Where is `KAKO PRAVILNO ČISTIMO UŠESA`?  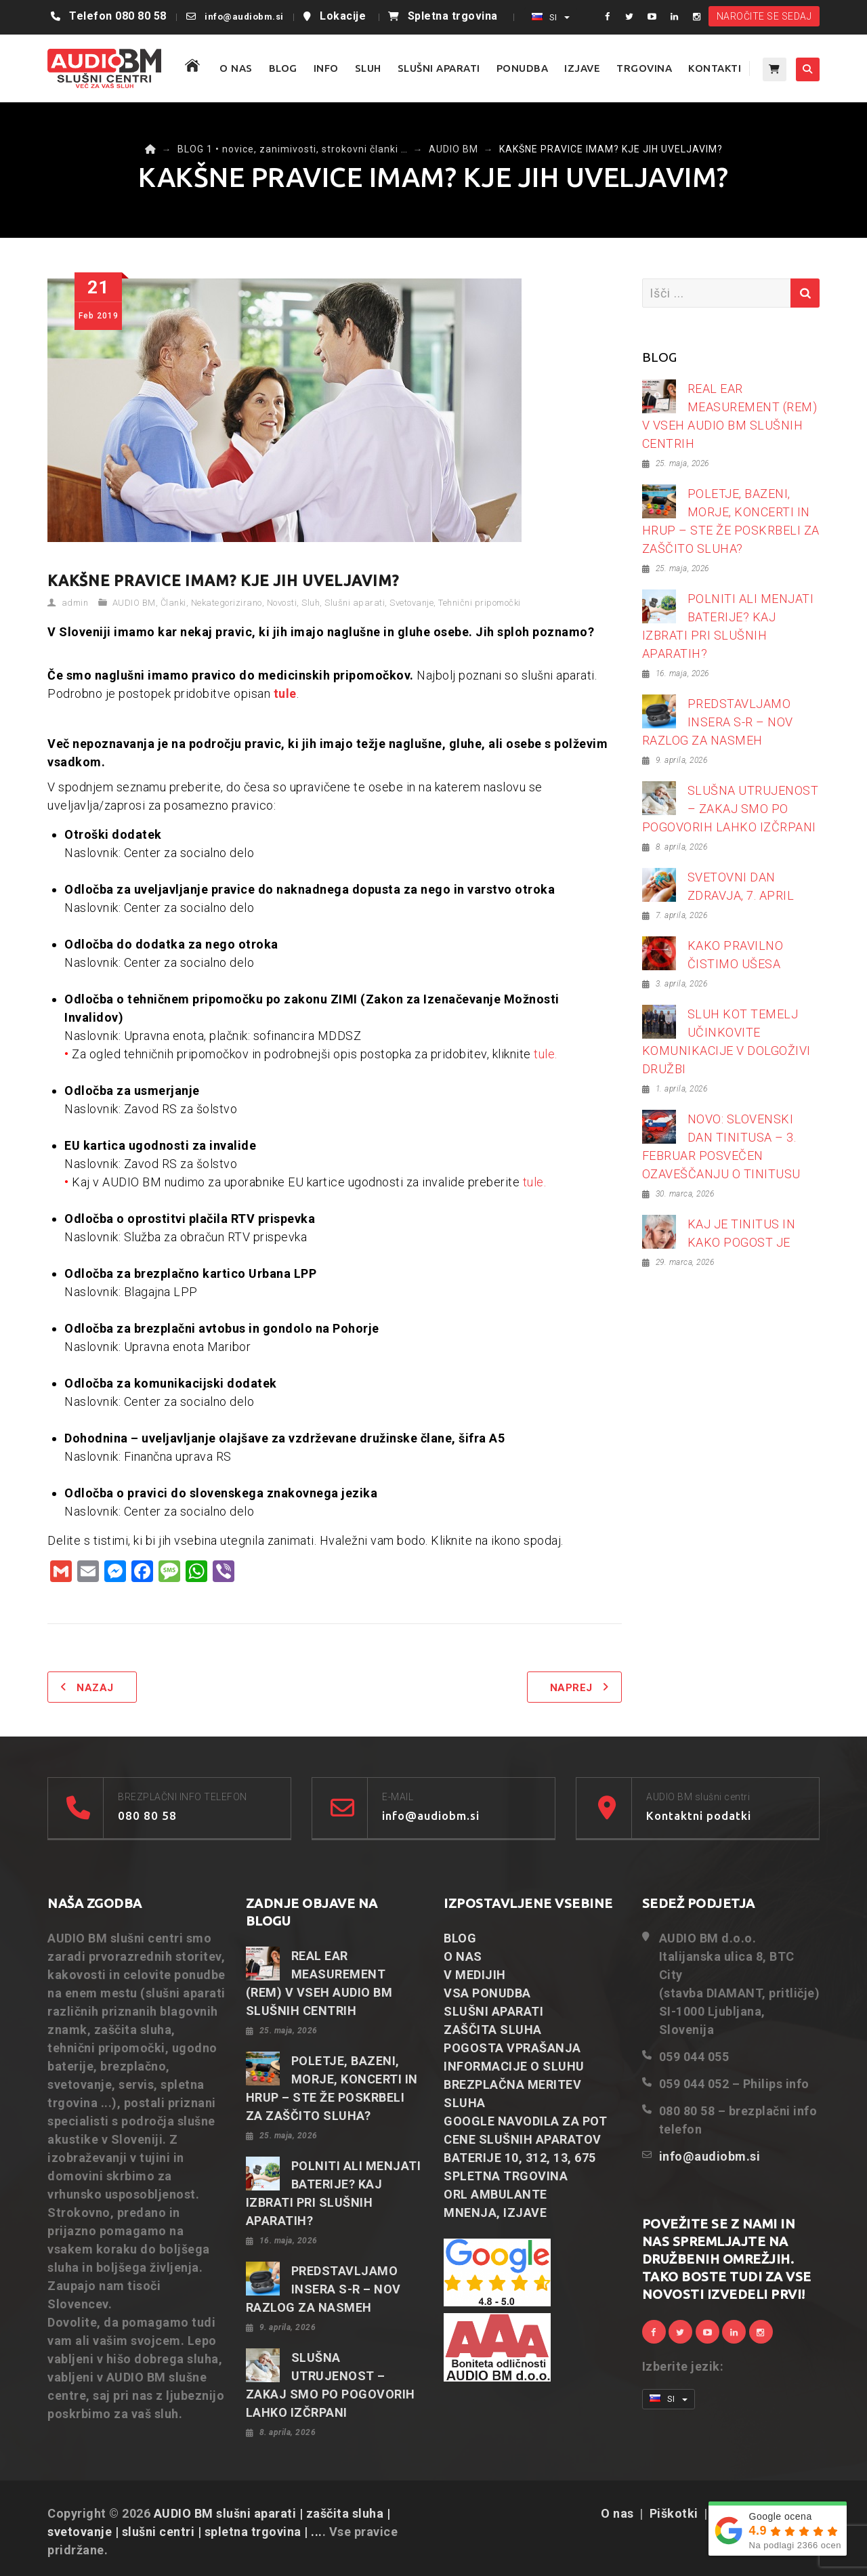
KAKO PRAVILNO ČISTIMO UŠESA is located at coordinates (736, 954).